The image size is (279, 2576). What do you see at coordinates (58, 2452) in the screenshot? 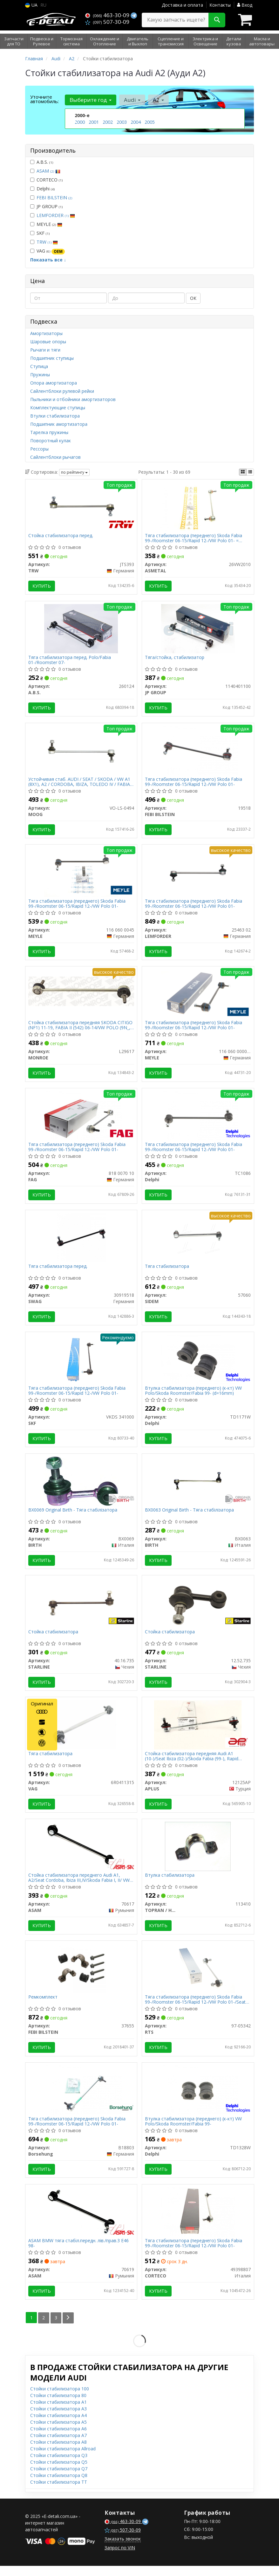
I see `Стойки стабилизатора A8` at bounding box center [58, 2452].